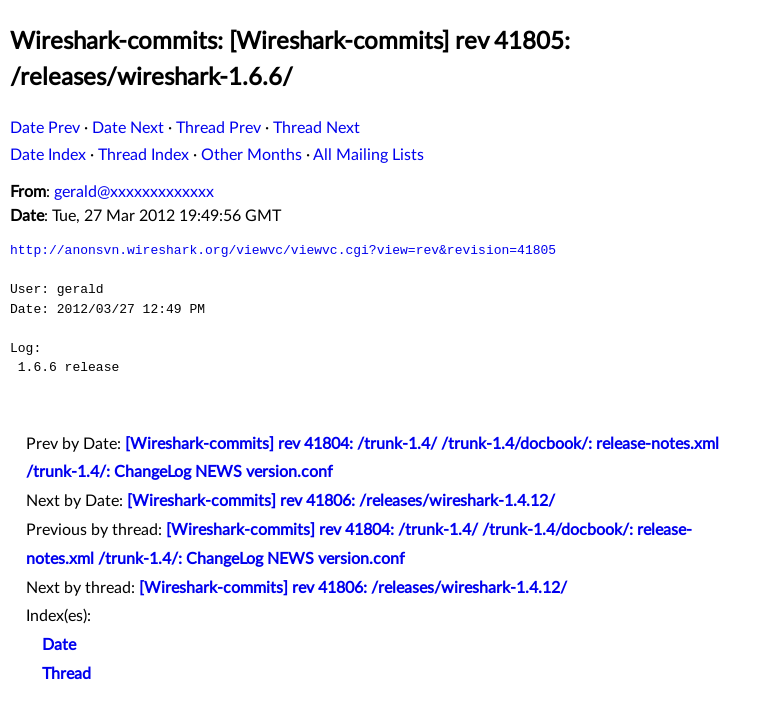 This screenshot has height=720, width=768. I want to click on Thread Next, so click(316, 128).